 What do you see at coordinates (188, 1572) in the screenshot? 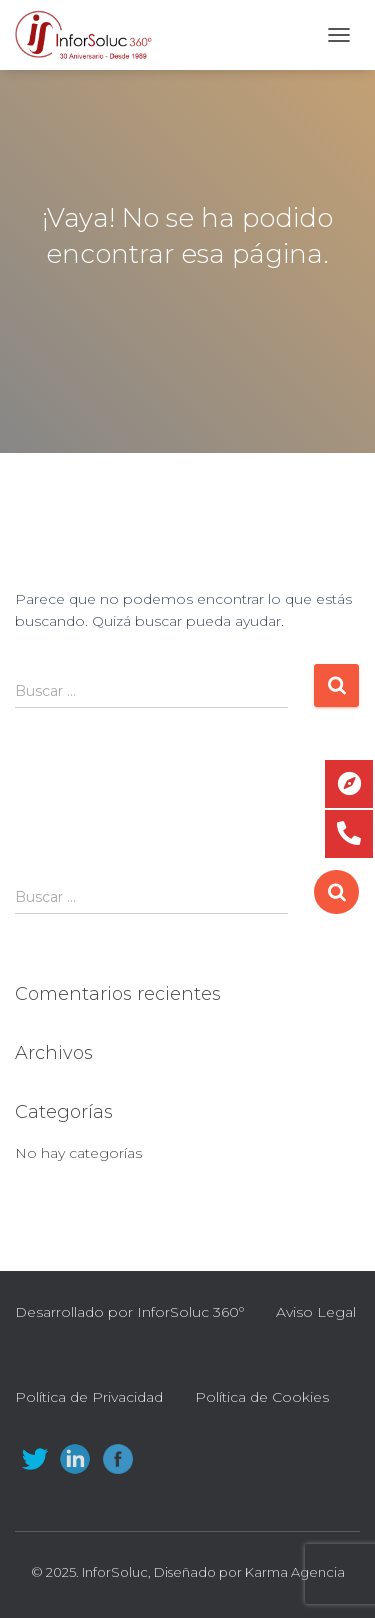
I see `© 2025. InforSoluc, Diseñado por Karma Agencia` at bounding box center [188, 1572].